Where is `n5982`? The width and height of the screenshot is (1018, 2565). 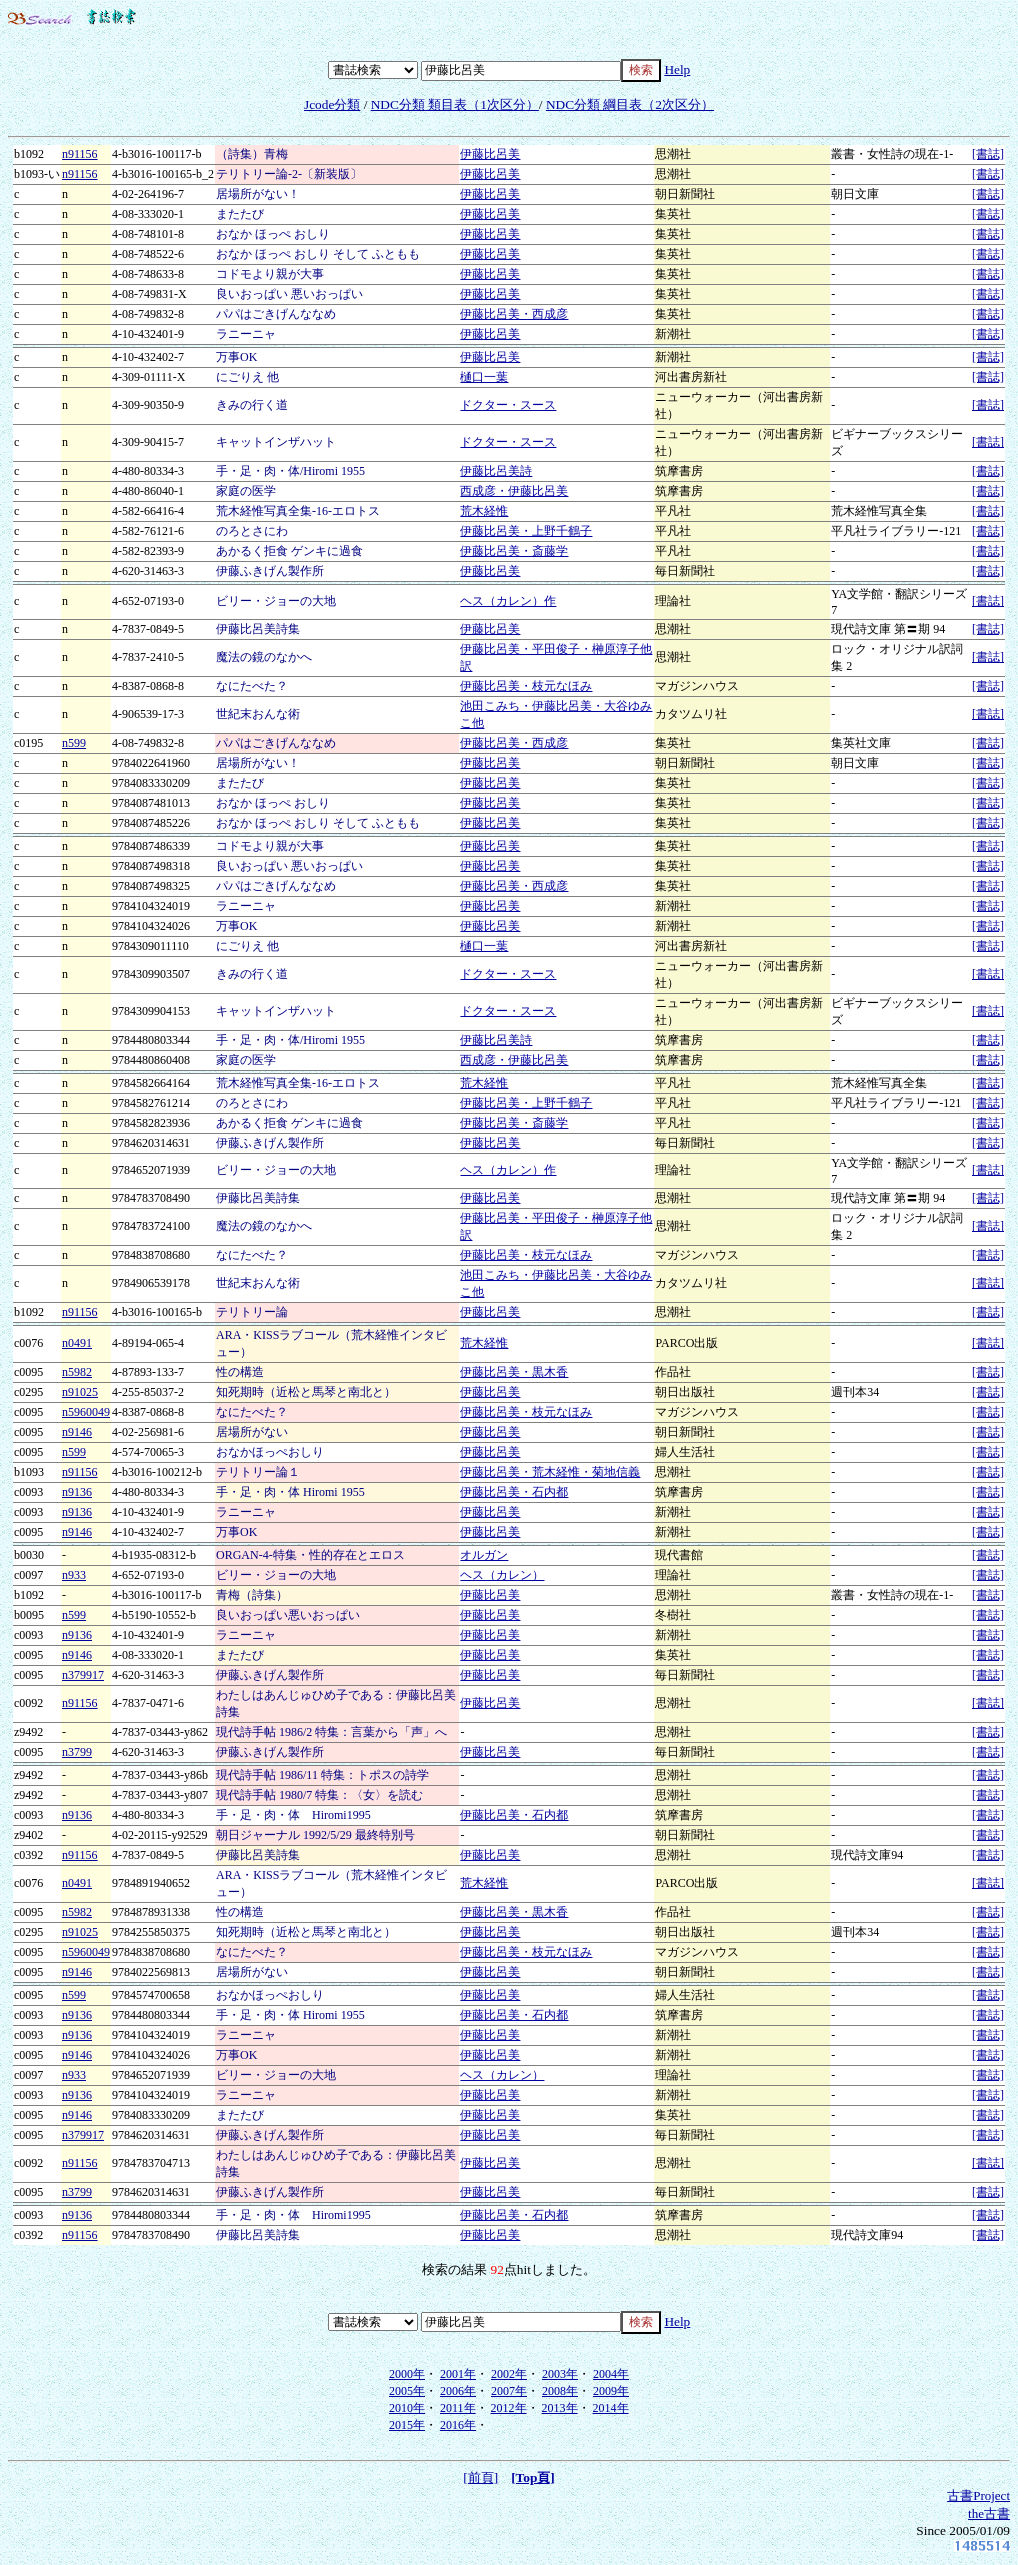 n5982 is located at coordinates (77, 1372).